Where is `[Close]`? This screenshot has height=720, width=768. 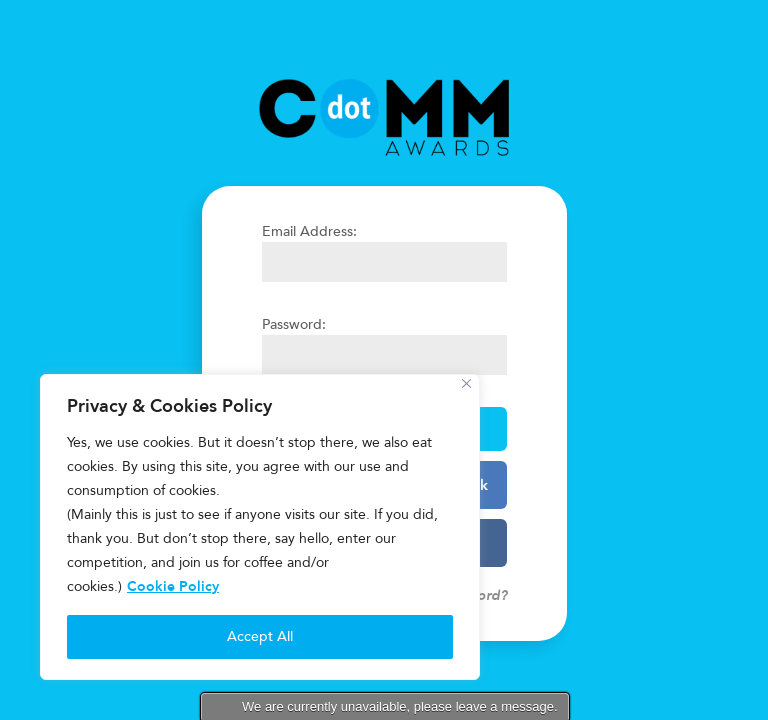
[Close] is located at coordinates (466, 383).